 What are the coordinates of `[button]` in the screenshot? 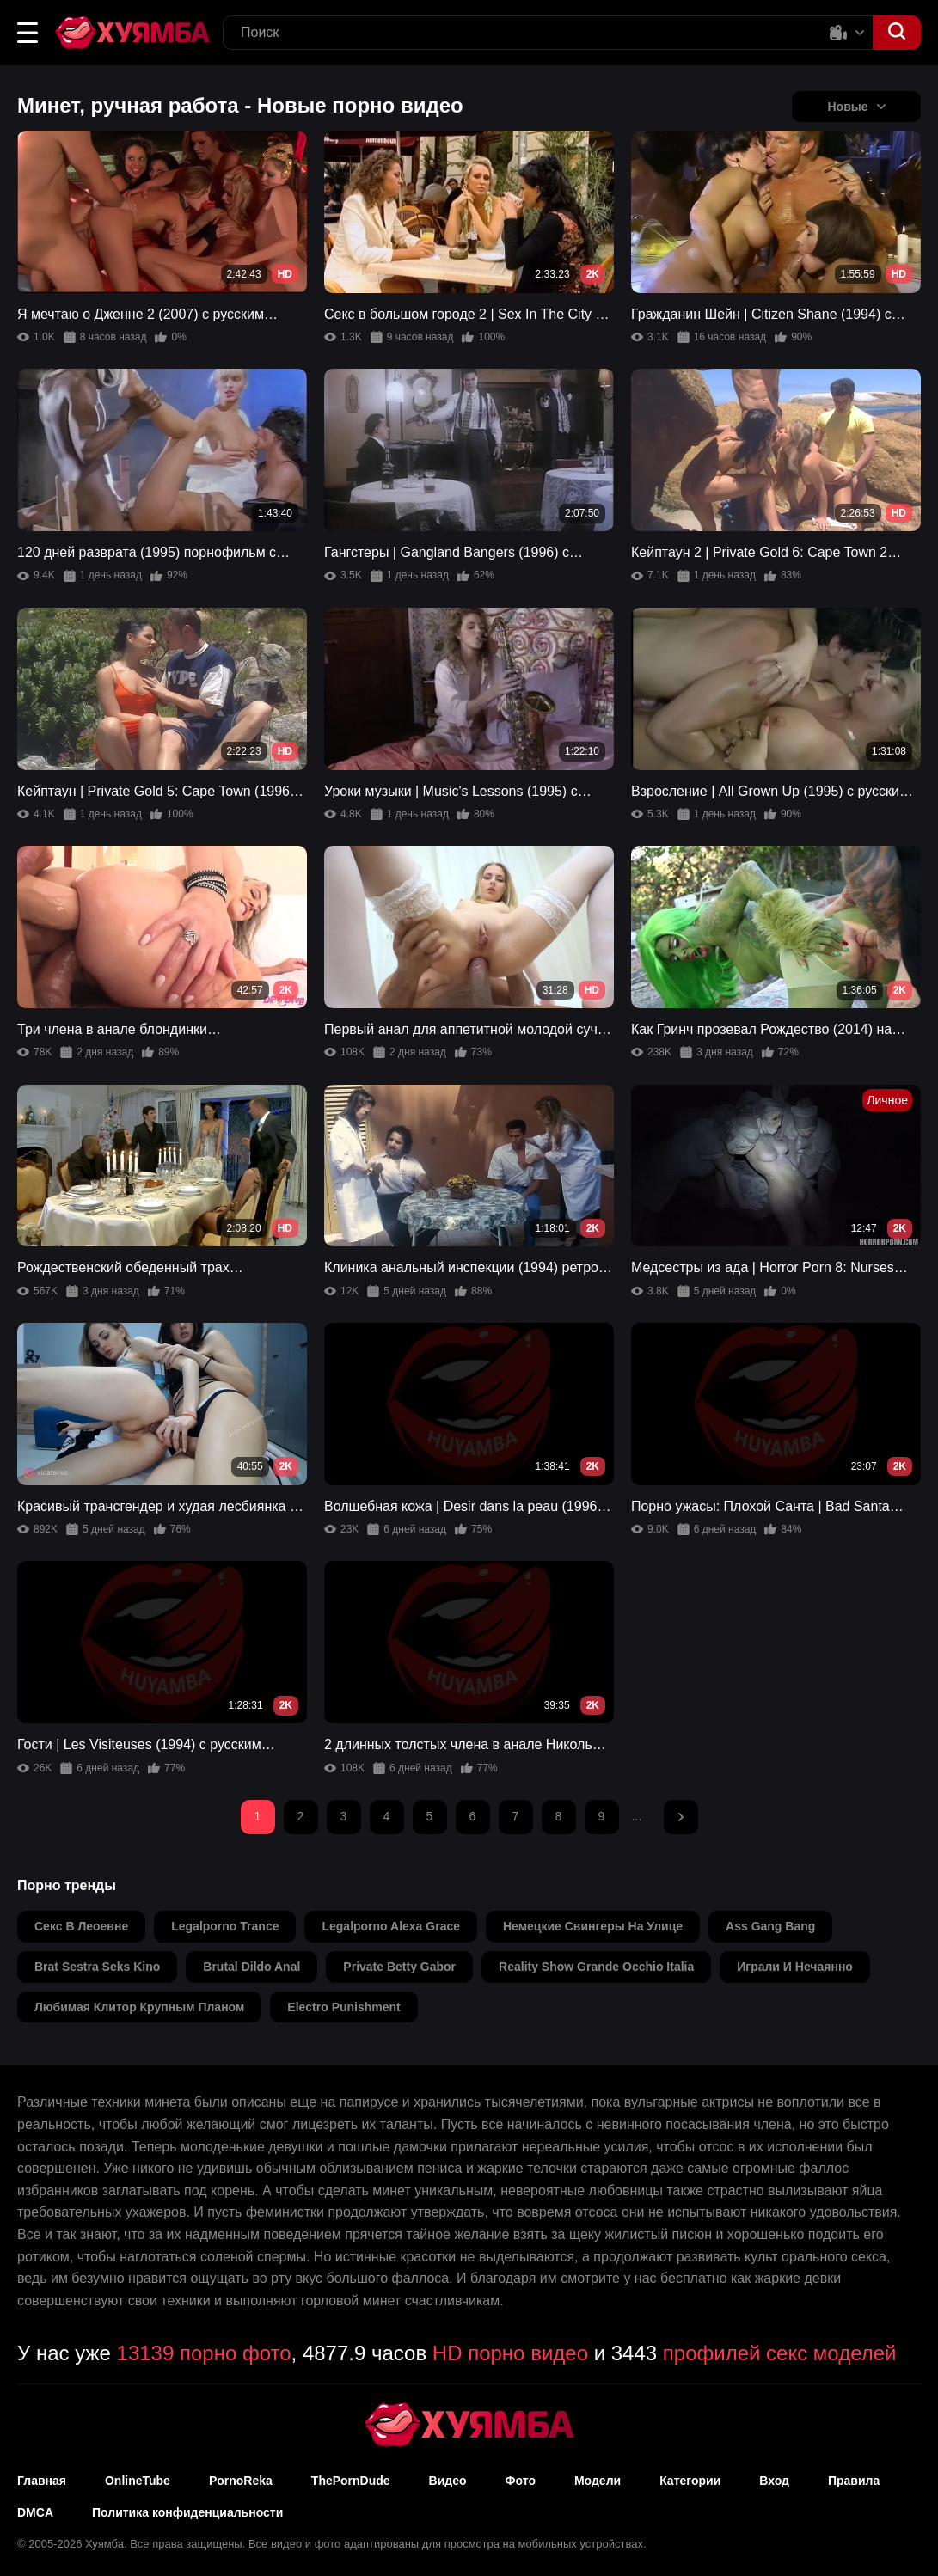 It's located at (27, 32).